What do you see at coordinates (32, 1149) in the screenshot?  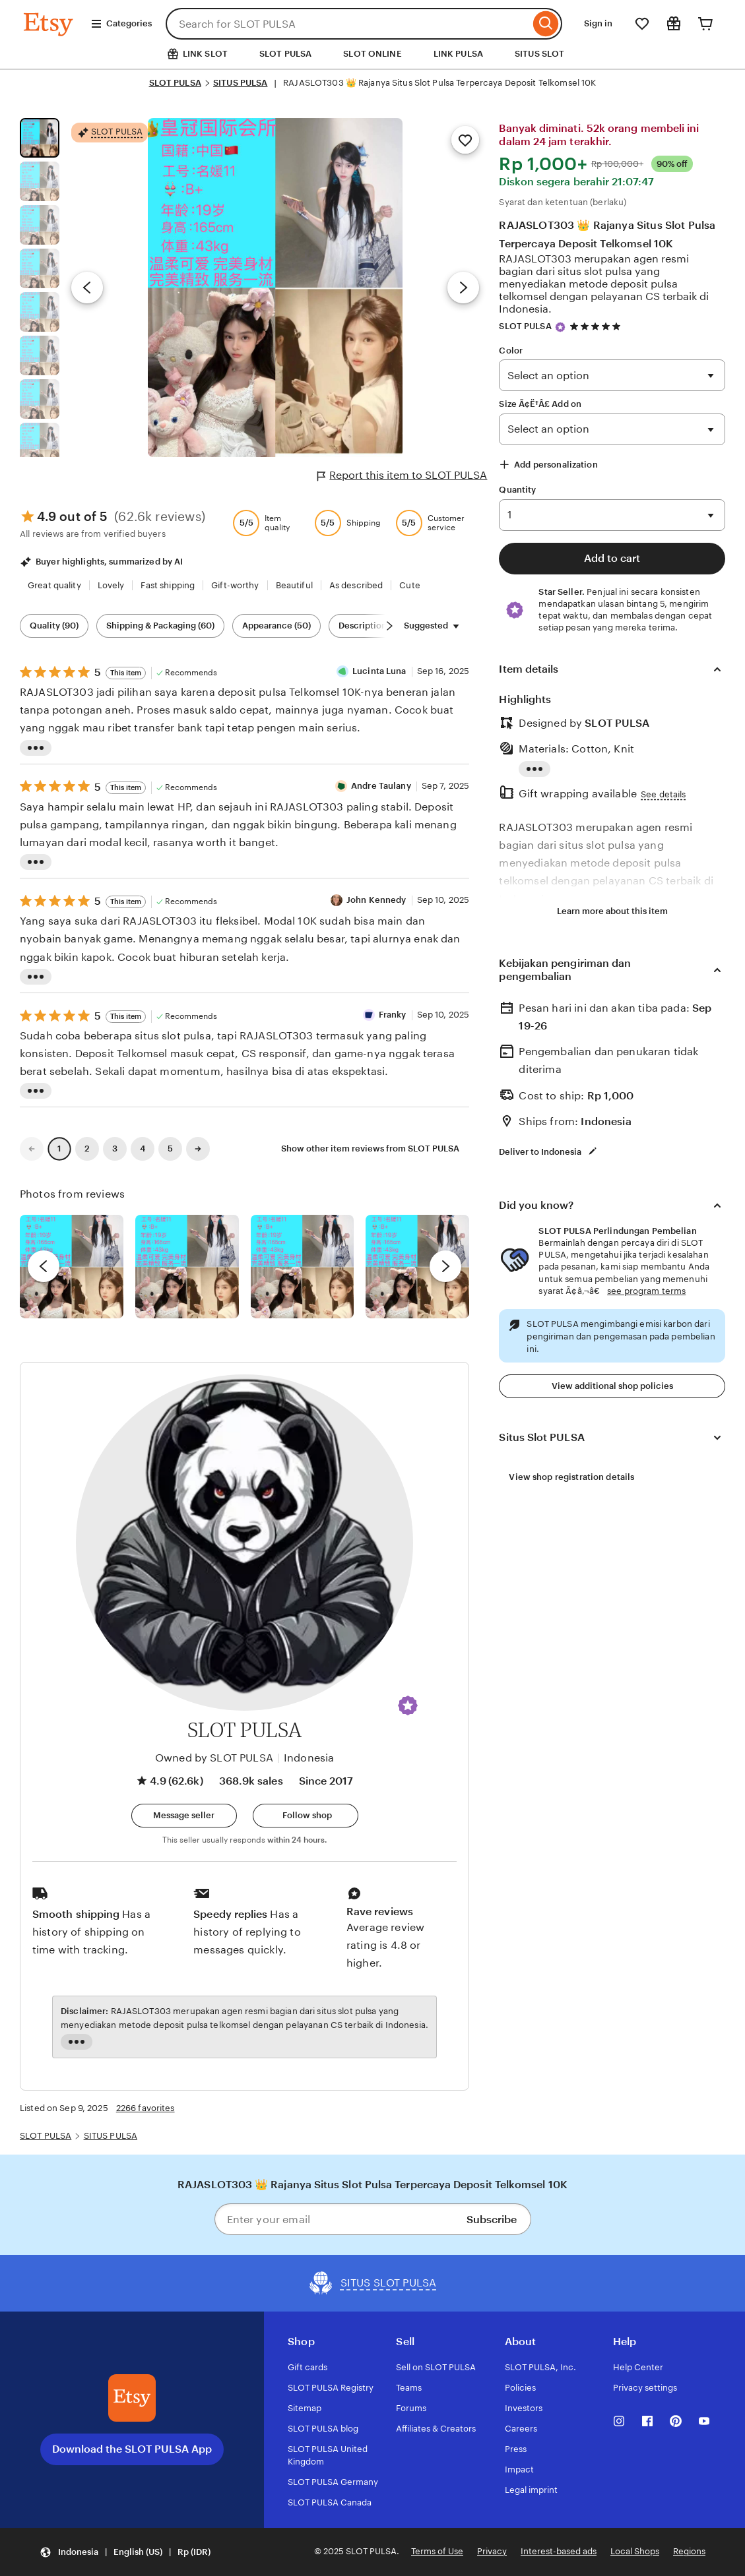 I see `[link]` at bounding box center [32, 1149].